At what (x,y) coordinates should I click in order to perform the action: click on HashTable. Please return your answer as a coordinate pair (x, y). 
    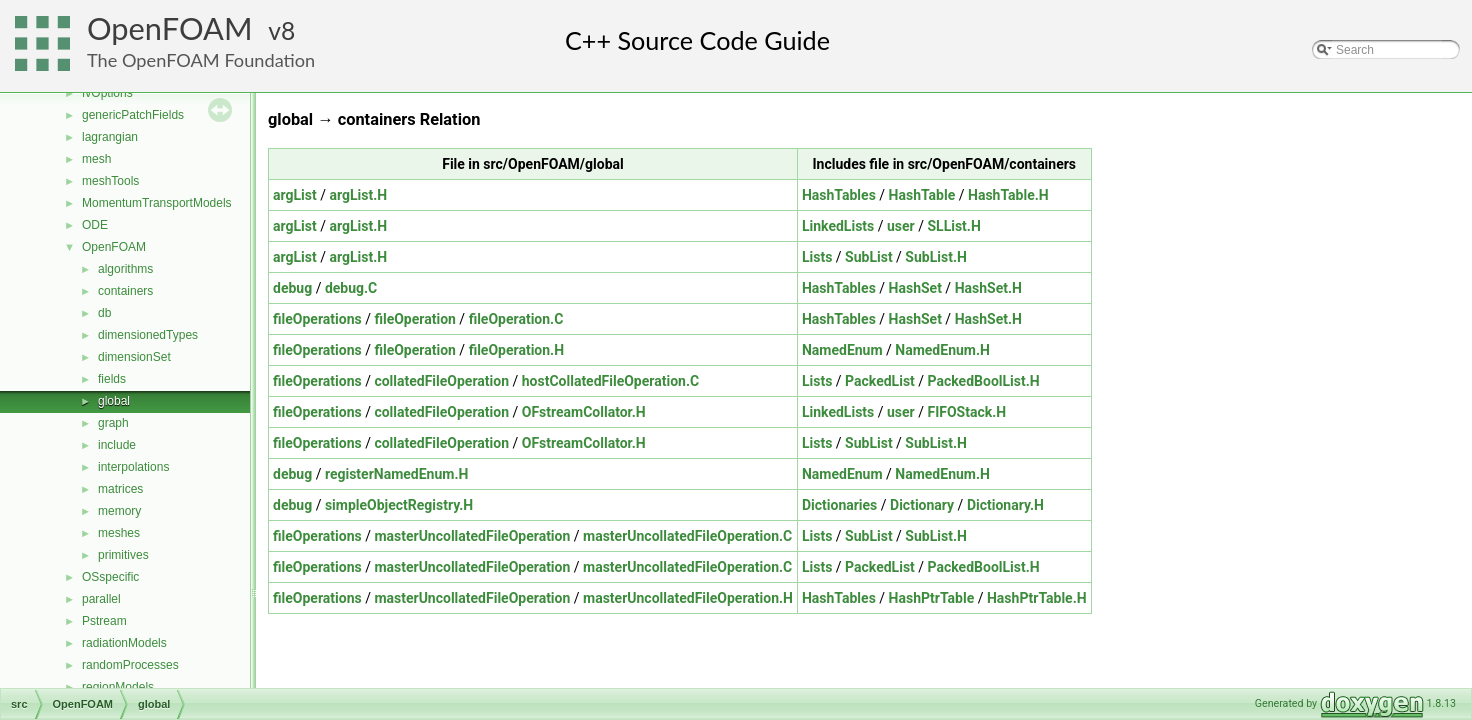
    Looking at the image, I should click on (922, 195).